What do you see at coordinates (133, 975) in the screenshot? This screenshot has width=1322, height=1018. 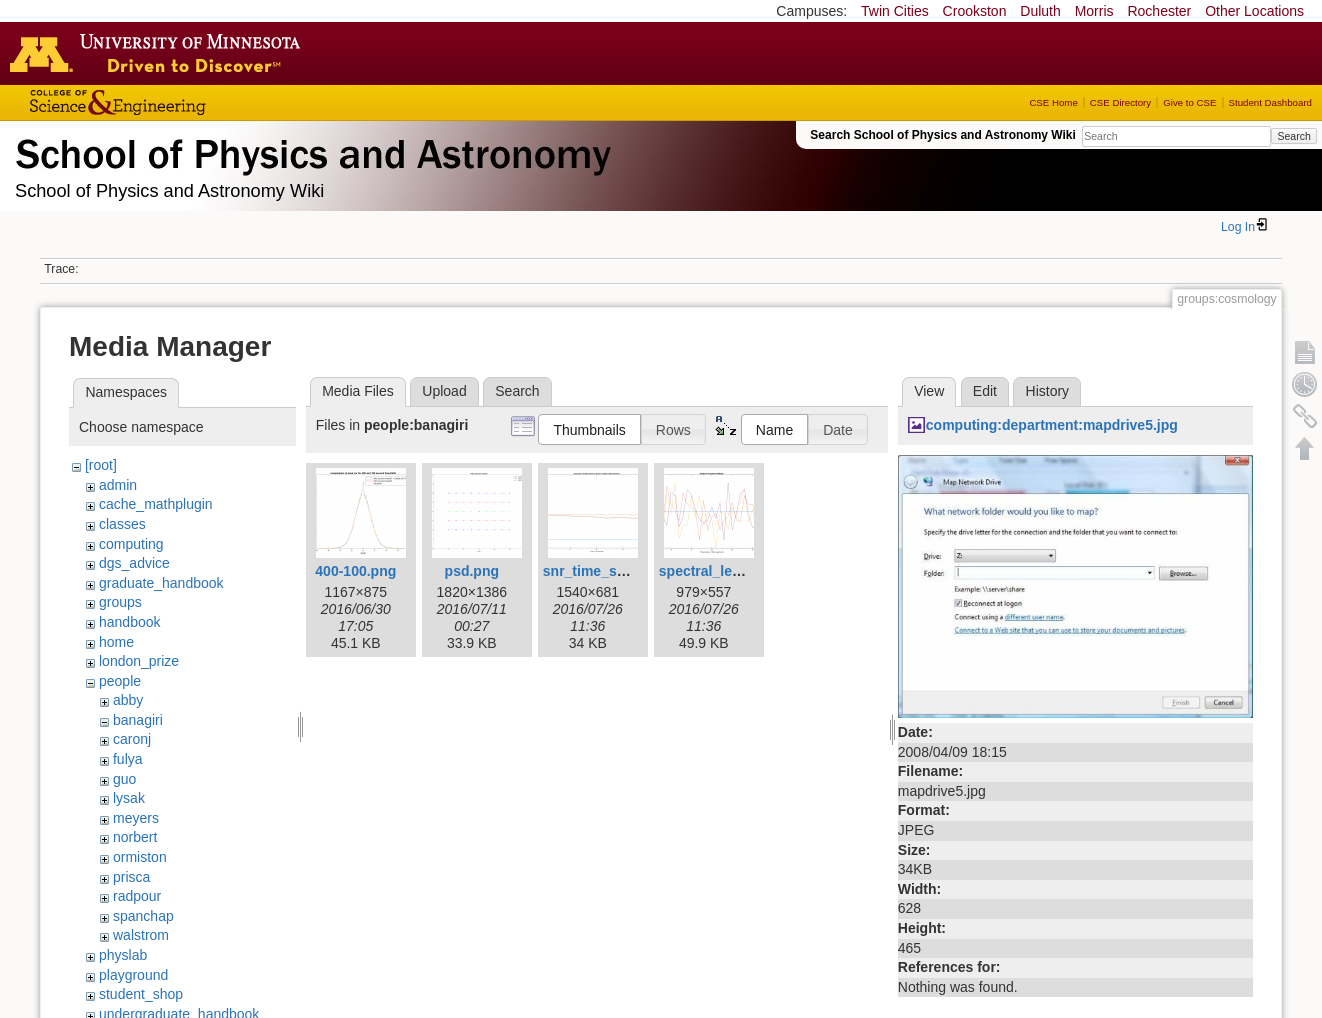 I see `playground` at bounding box center [133, 975].